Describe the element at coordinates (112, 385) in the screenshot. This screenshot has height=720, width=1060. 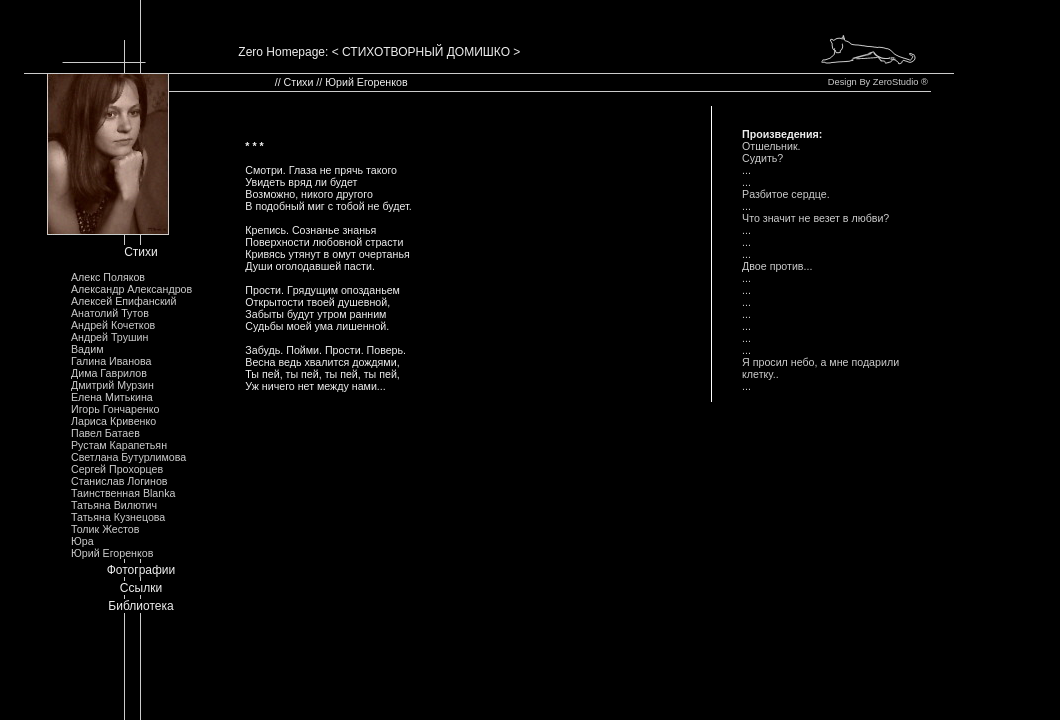
I see `Дмитрий Мурзин` at that location.